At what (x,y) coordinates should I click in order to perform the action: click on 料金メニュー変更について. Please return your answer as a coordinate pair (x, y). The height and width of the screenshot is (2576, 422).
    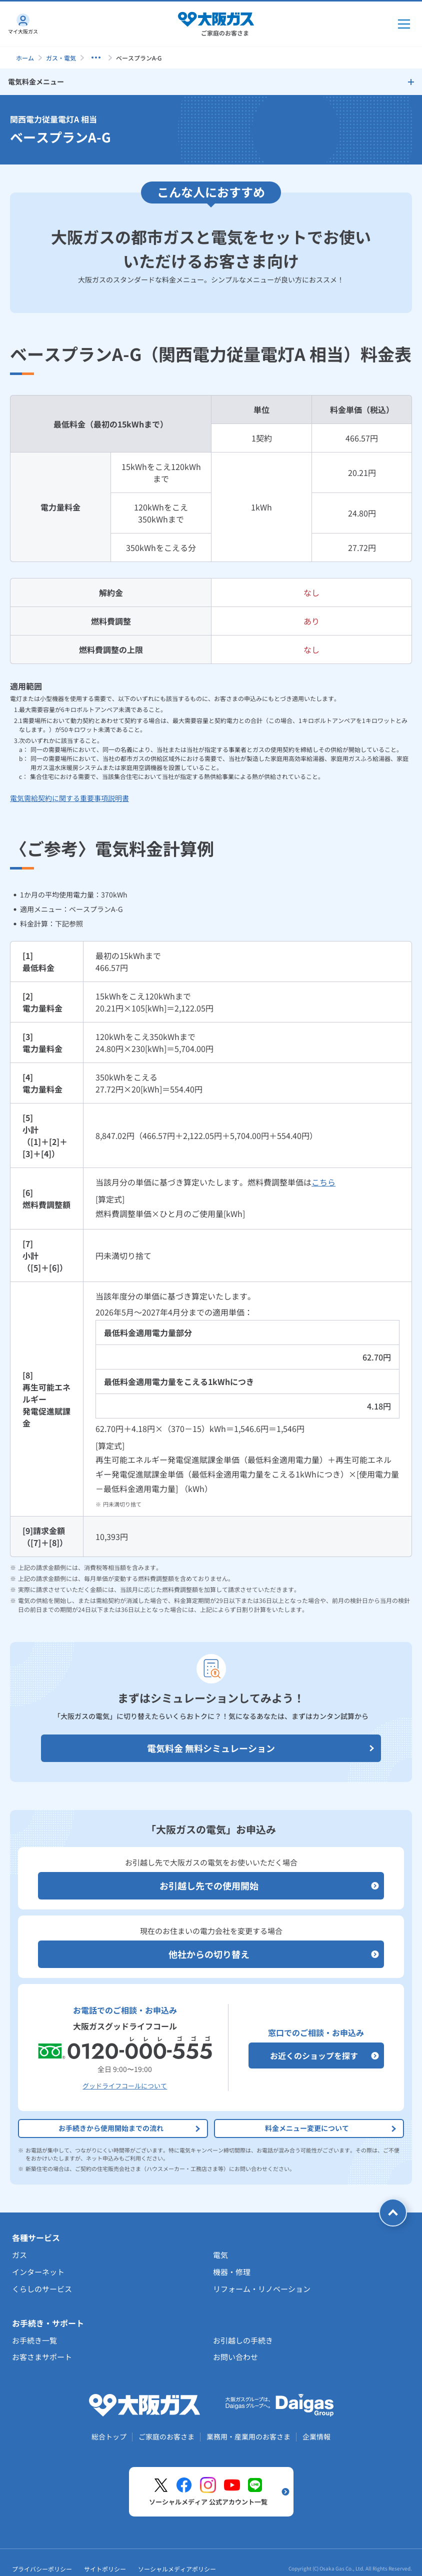
    Looking at the image, I should click on (331, 2128).